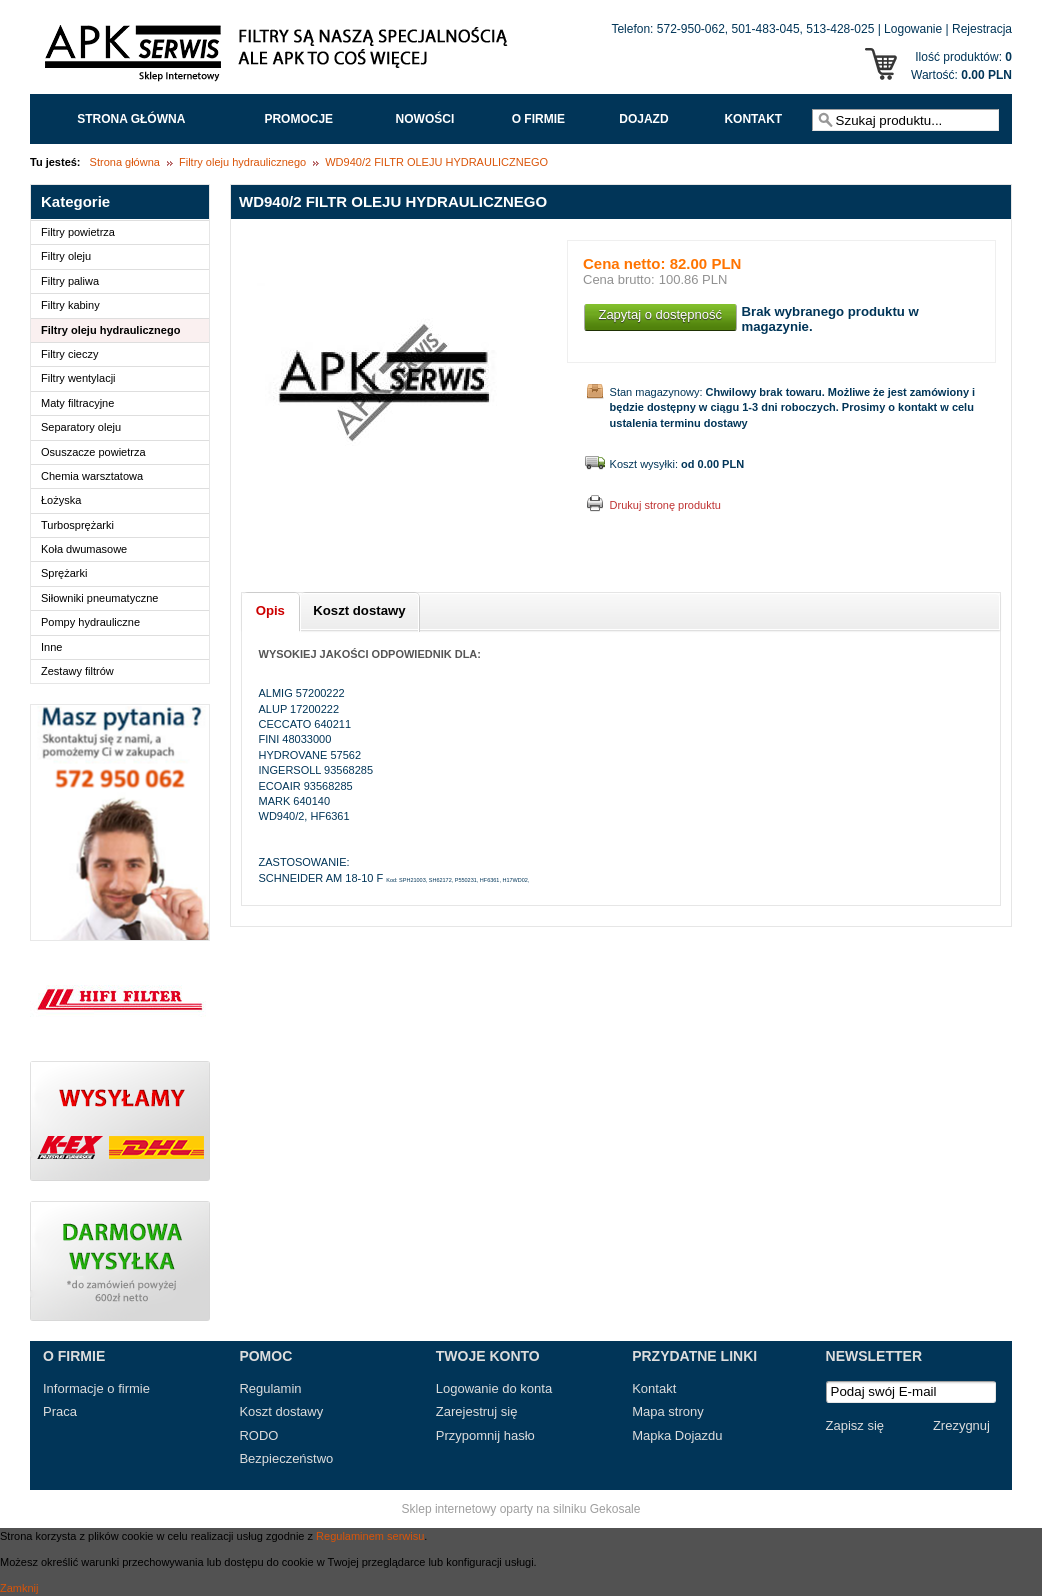 The height and width of the screenshot is (1596, 1042). I want to click on Zarejestruj się, so click(477, 1411).